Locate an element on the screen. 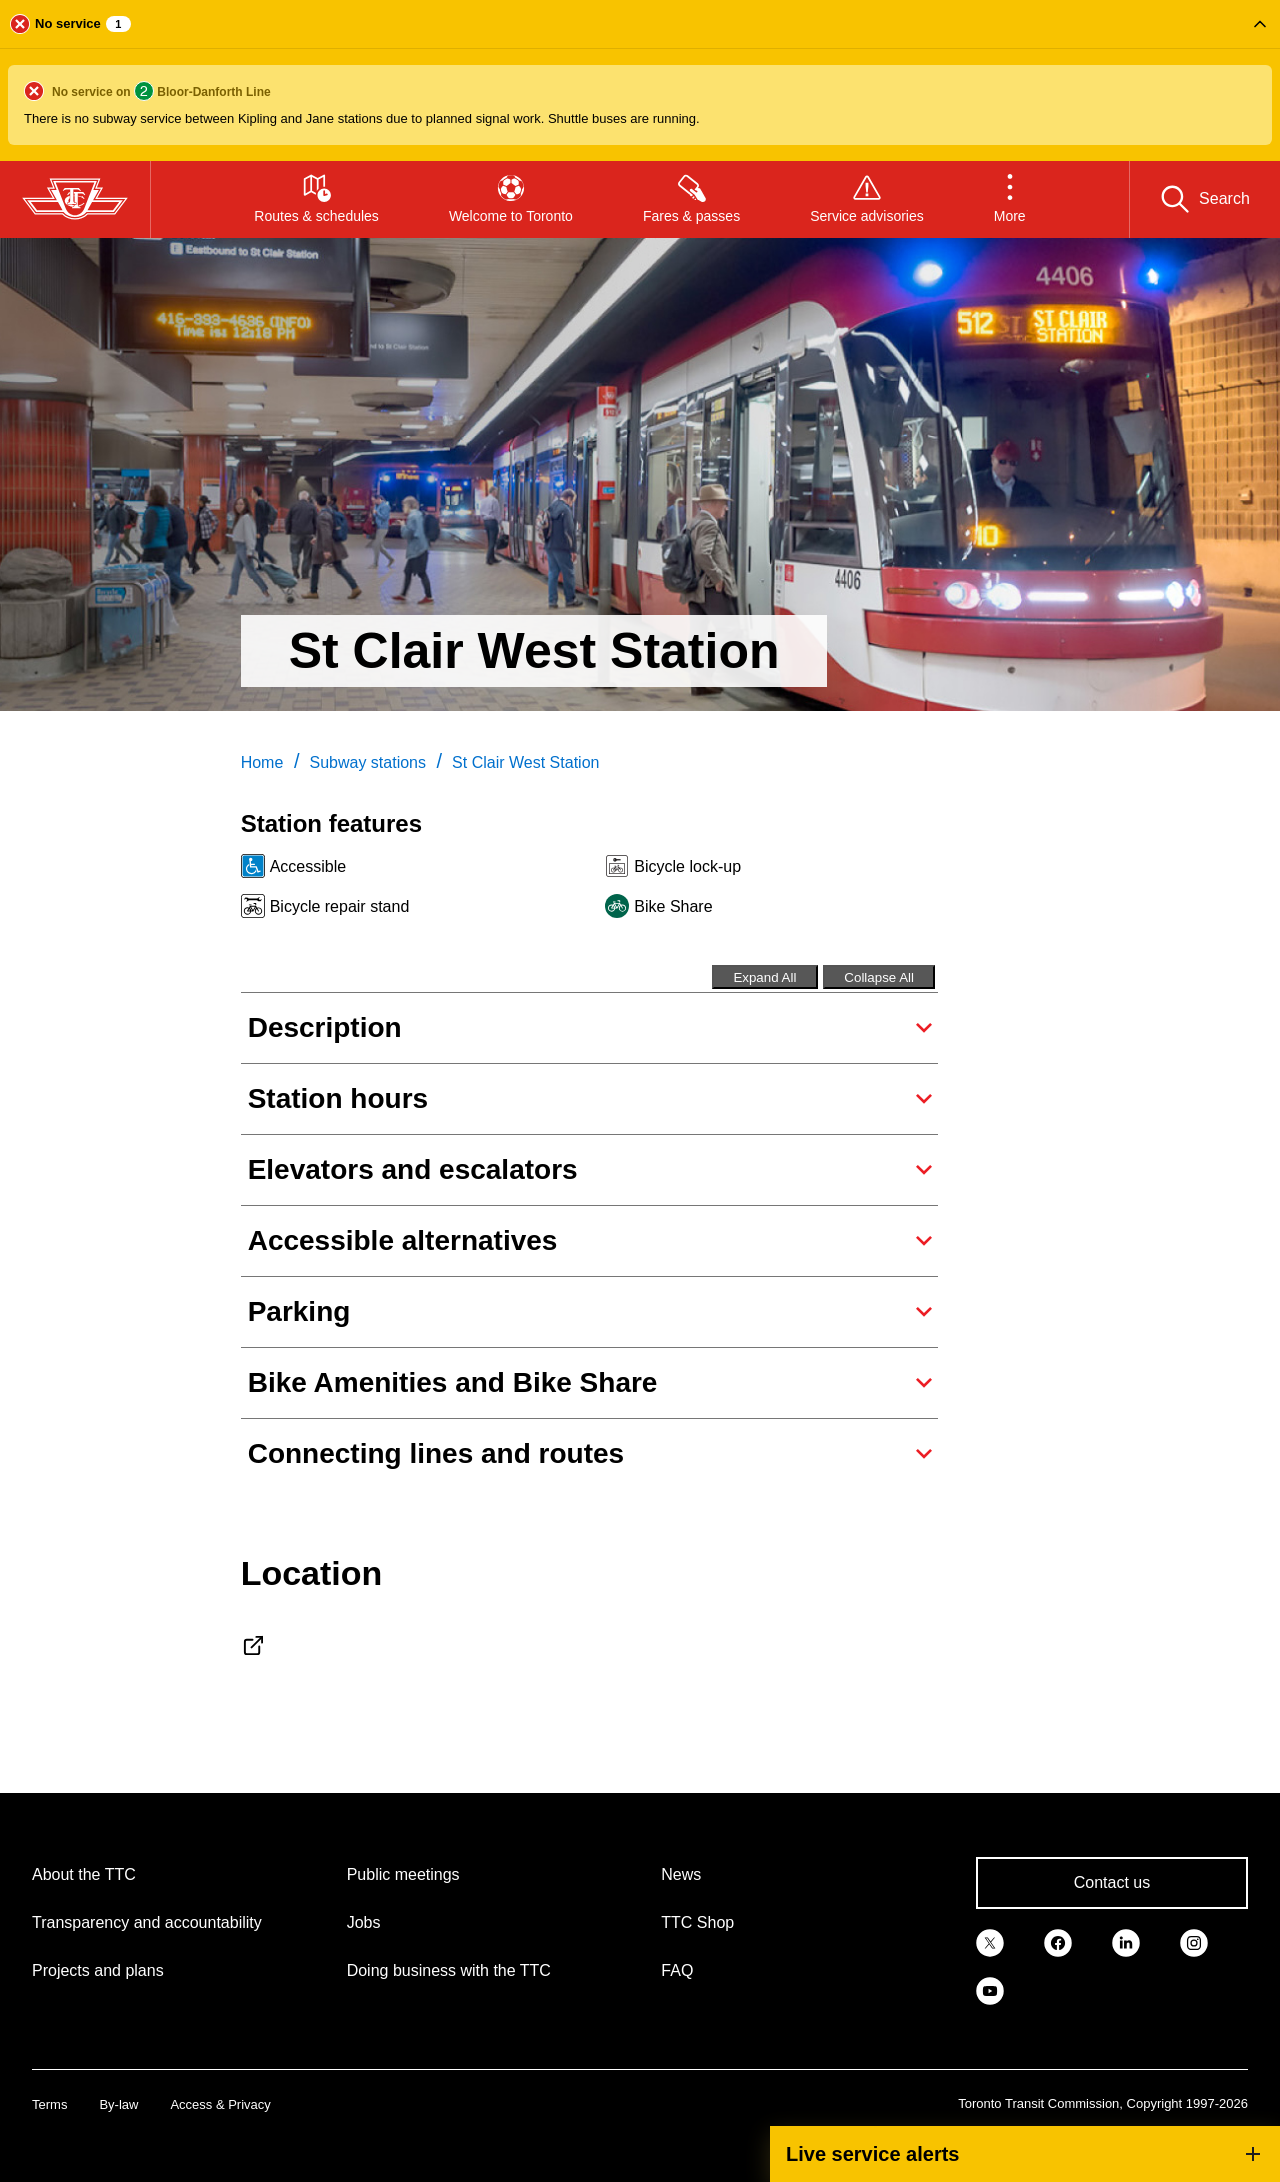 The height and width of the screenshot is (2182, 1280). Expand All is located at coordinates (764, 977).